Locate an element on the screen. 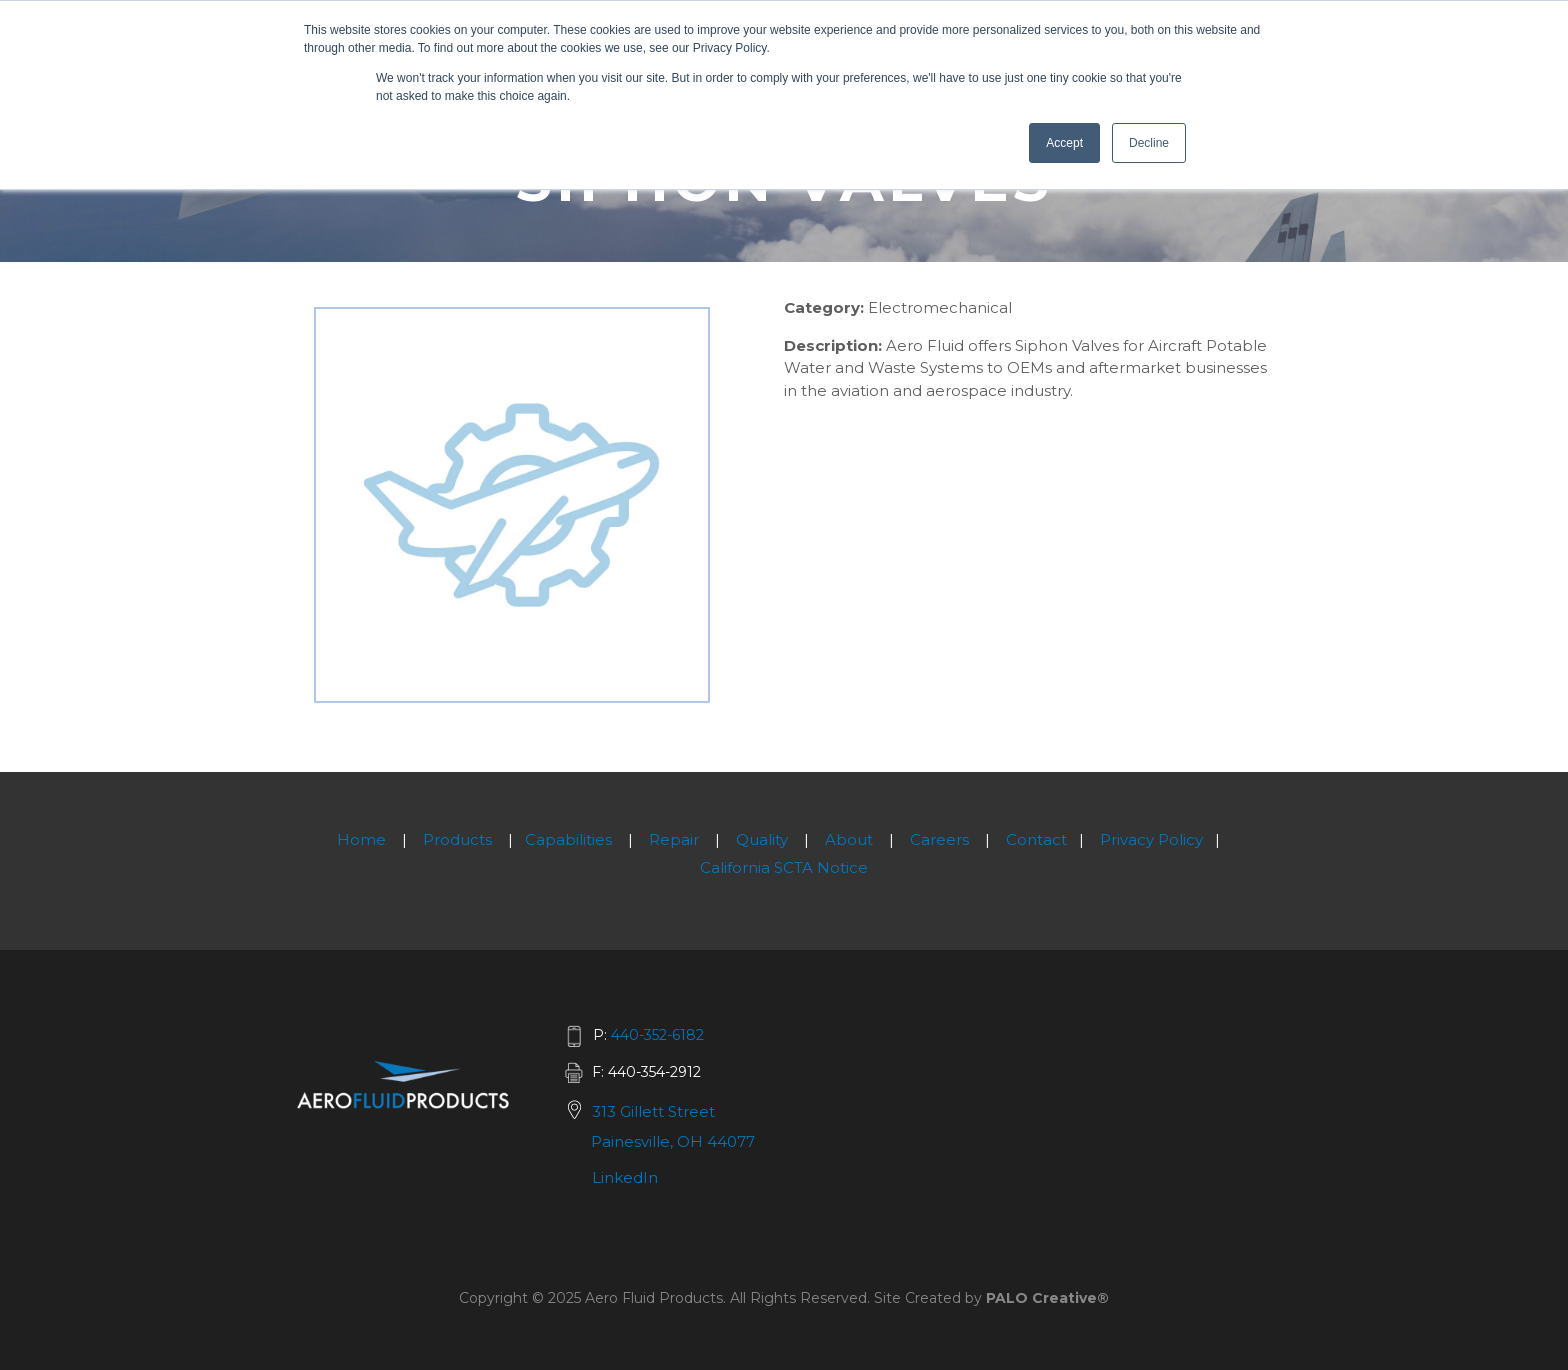  Decline [button] is located at coordinates (1149, 143).